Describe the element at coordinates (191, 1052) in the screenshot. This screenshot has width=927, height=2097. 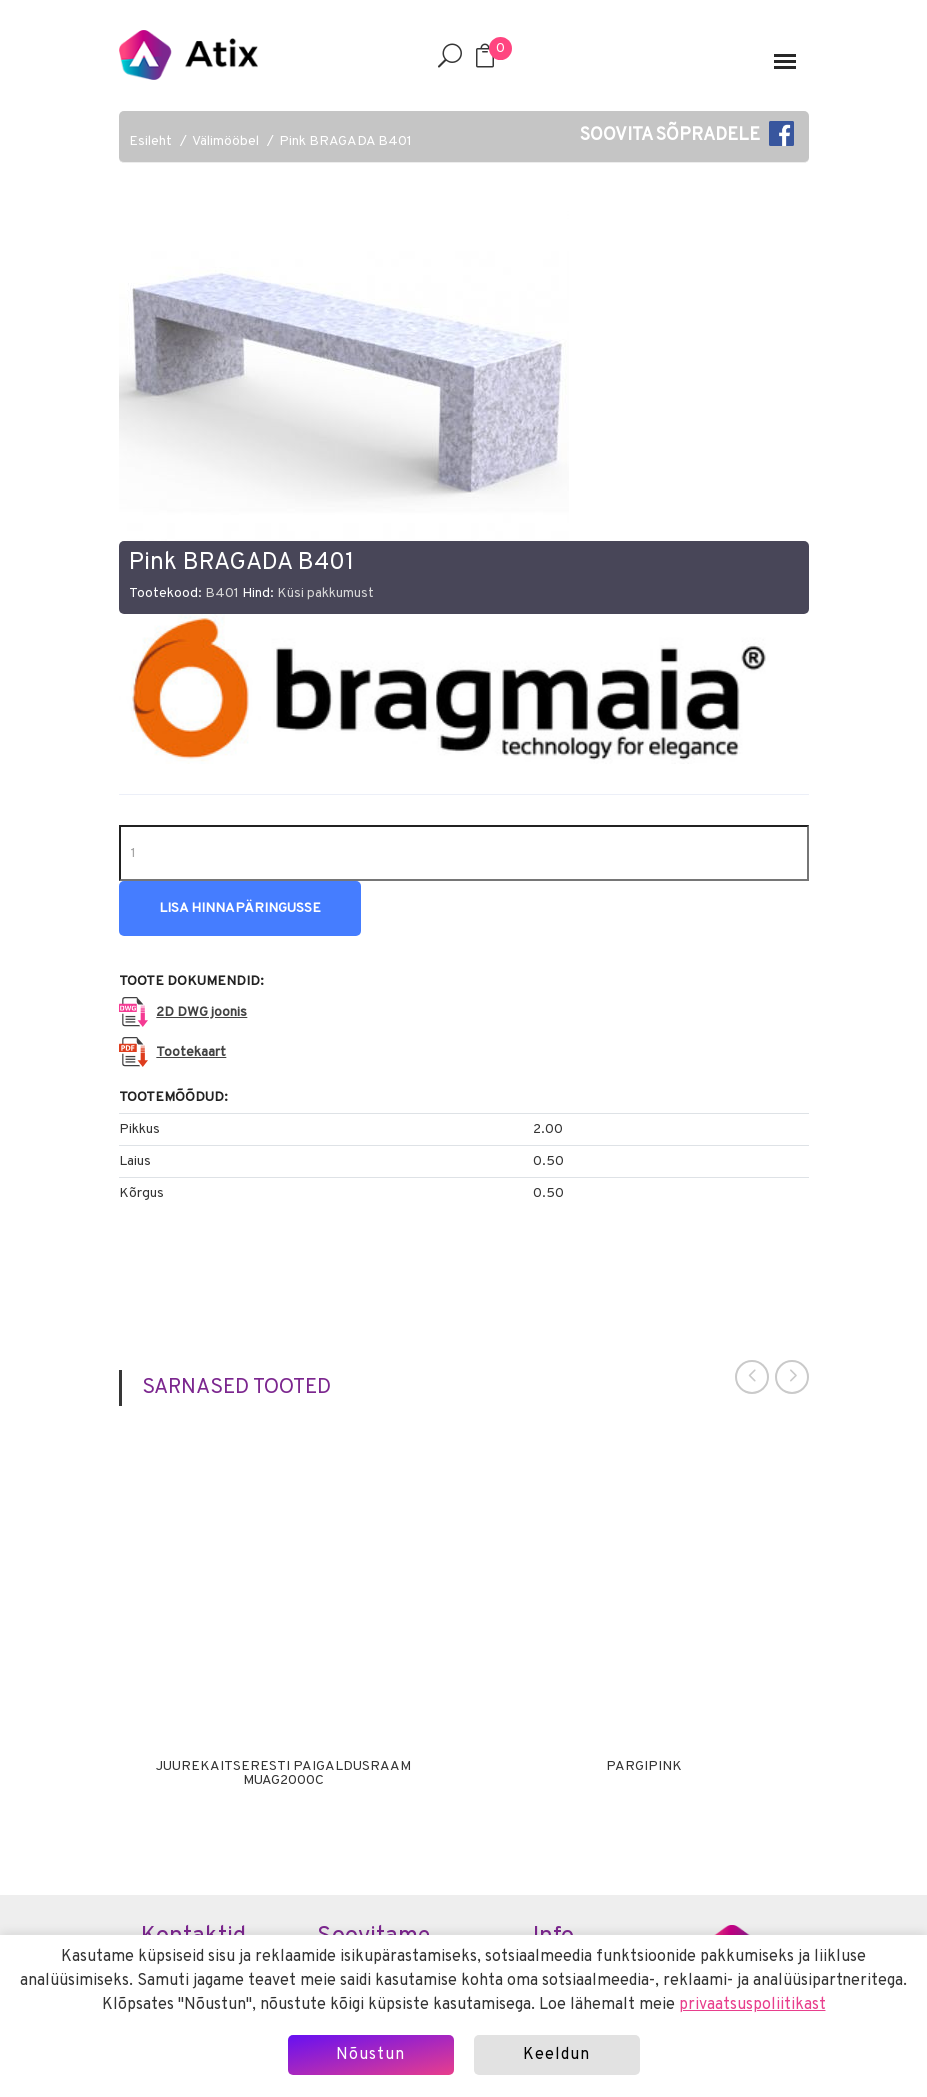
I see `Tootekaart` at that location.